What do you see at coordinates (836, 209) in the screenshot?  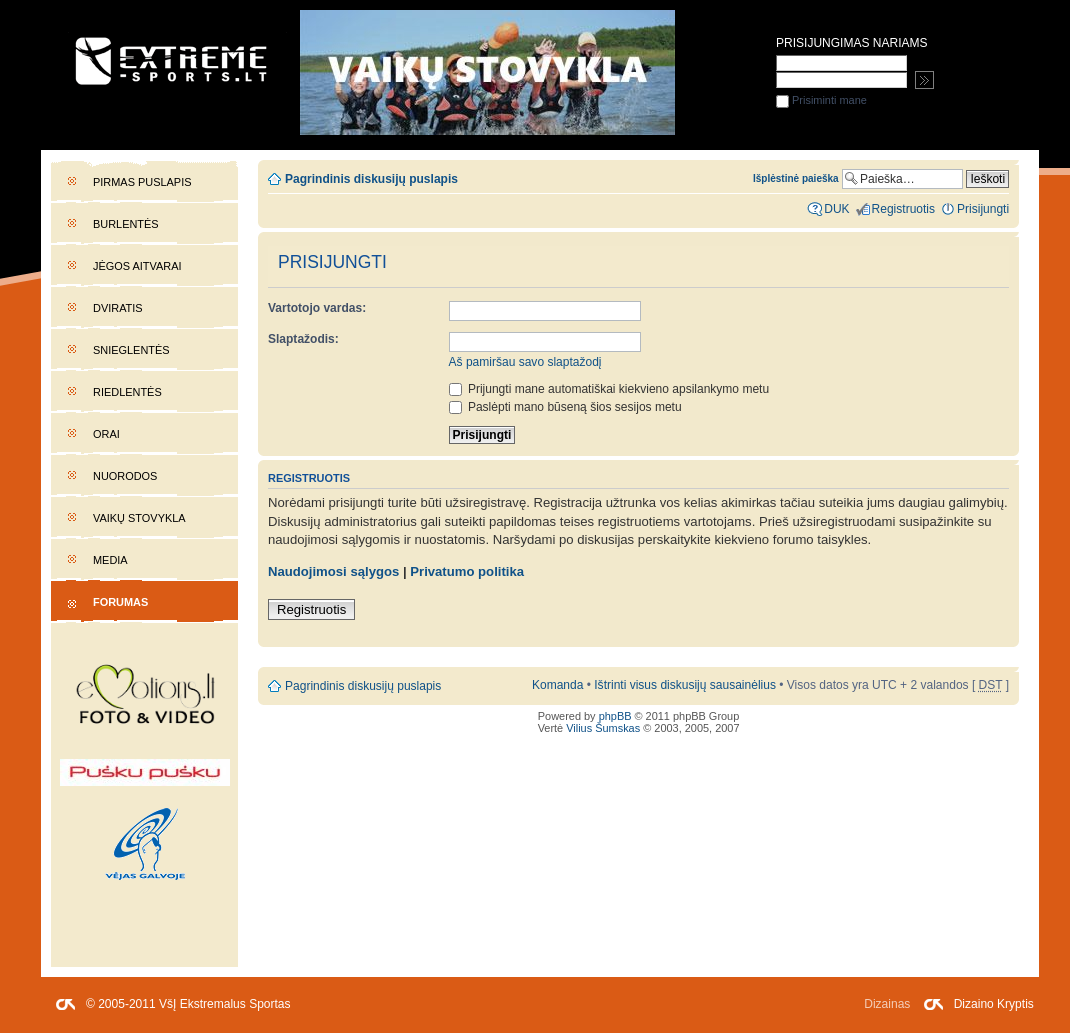 I see `DUK` at bounding box center [836, 209].